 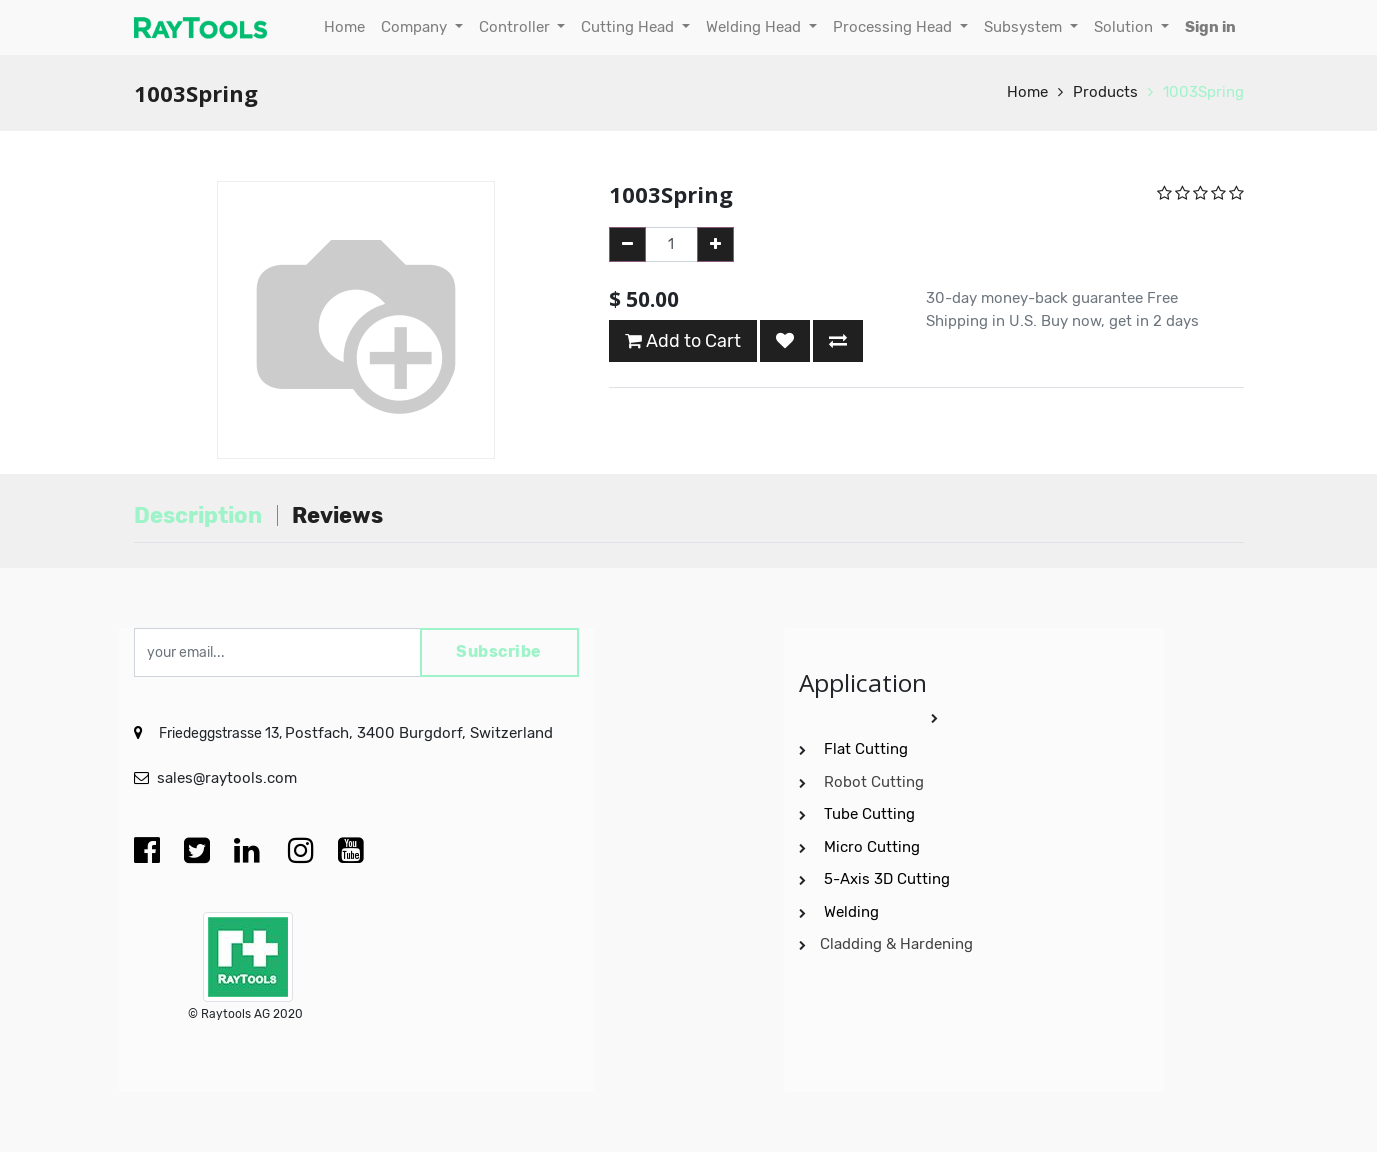 What do you see at coordinates (871, 814) in the screenshot?
I see `Tube Cutting` at bounding box center [871, 814].